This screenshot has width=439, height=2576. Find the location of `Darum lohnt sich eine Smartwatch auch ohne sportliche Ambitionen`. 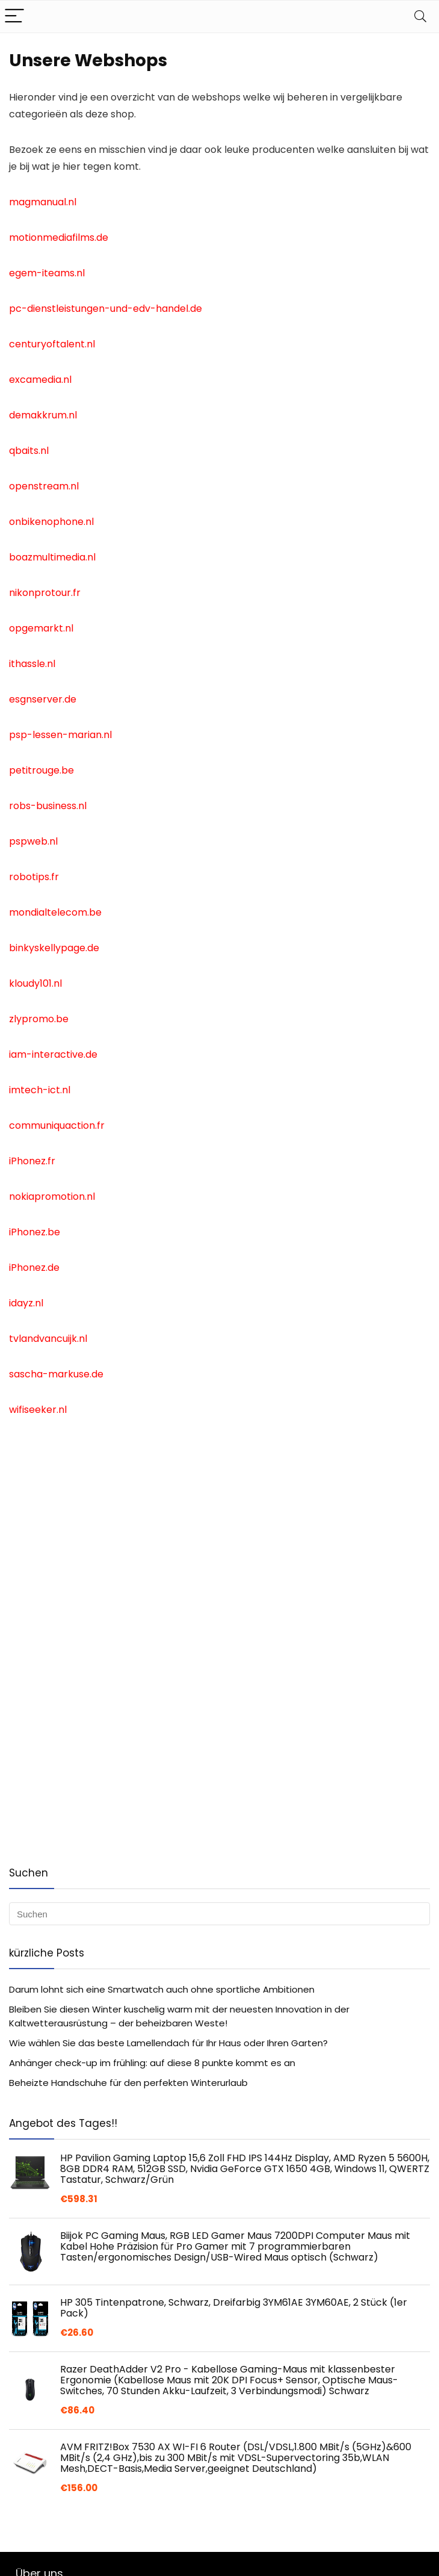

Darum lohnt sich eine Smartwatch auch ohne sportliche Ambitionen is located at coordinates (162, 1989).